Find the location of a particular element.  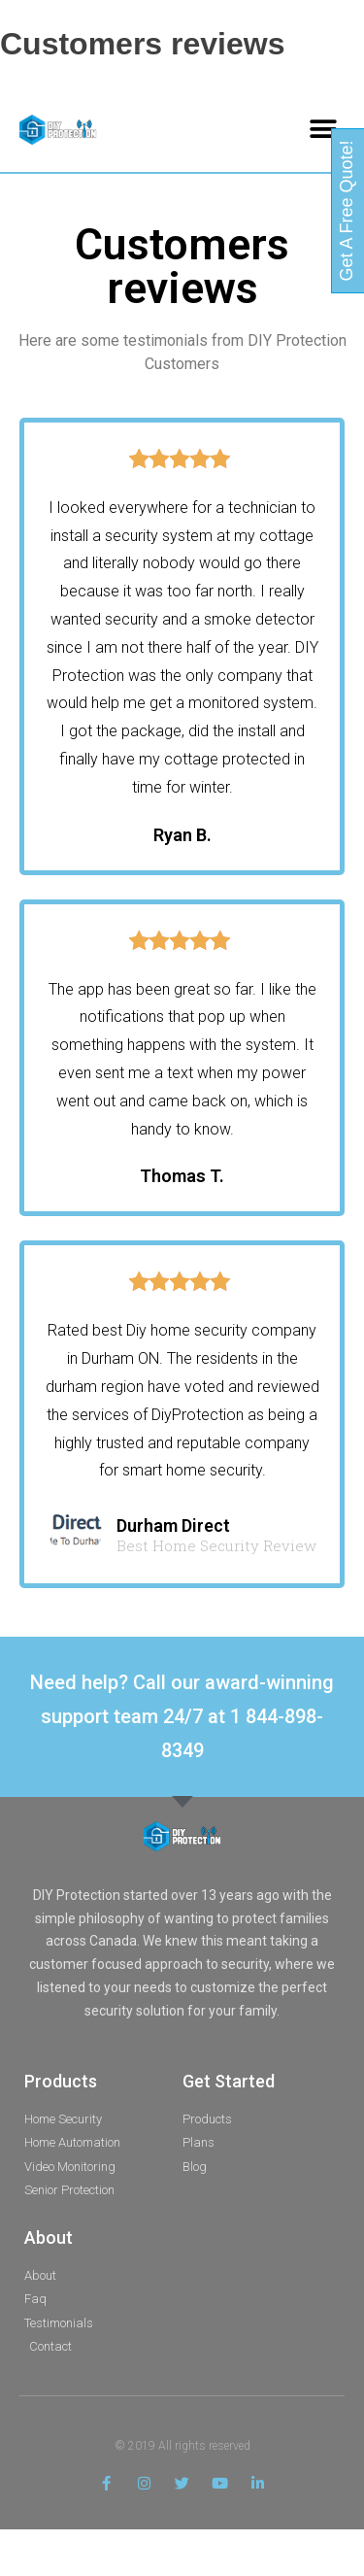

[button] is located at coordinates (323, 130).